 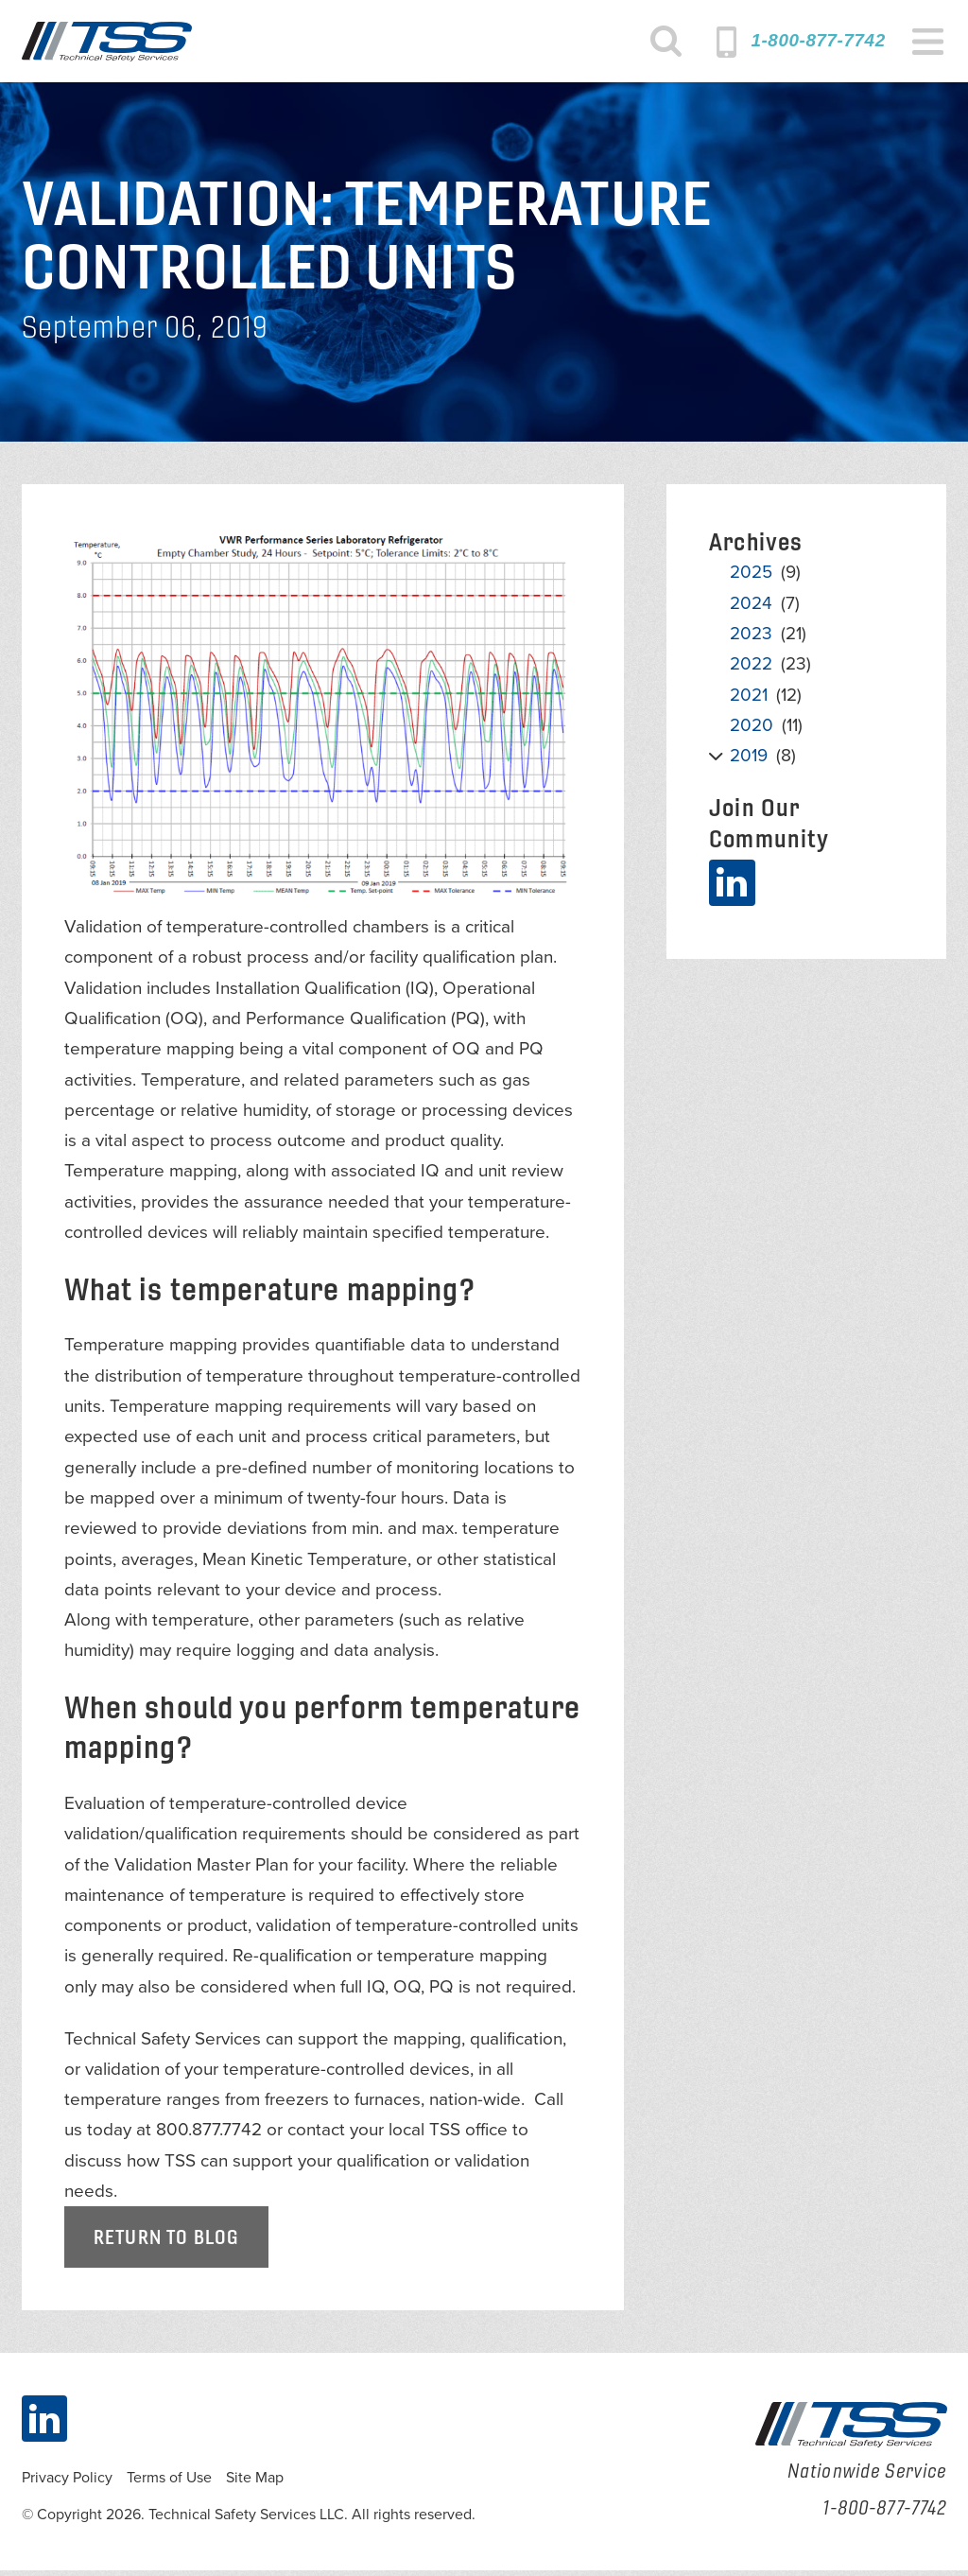 What do you see at coordinates (166, 2242) in the screenshot?
I see `Return to Blog` at bounding box center [166, 2242].